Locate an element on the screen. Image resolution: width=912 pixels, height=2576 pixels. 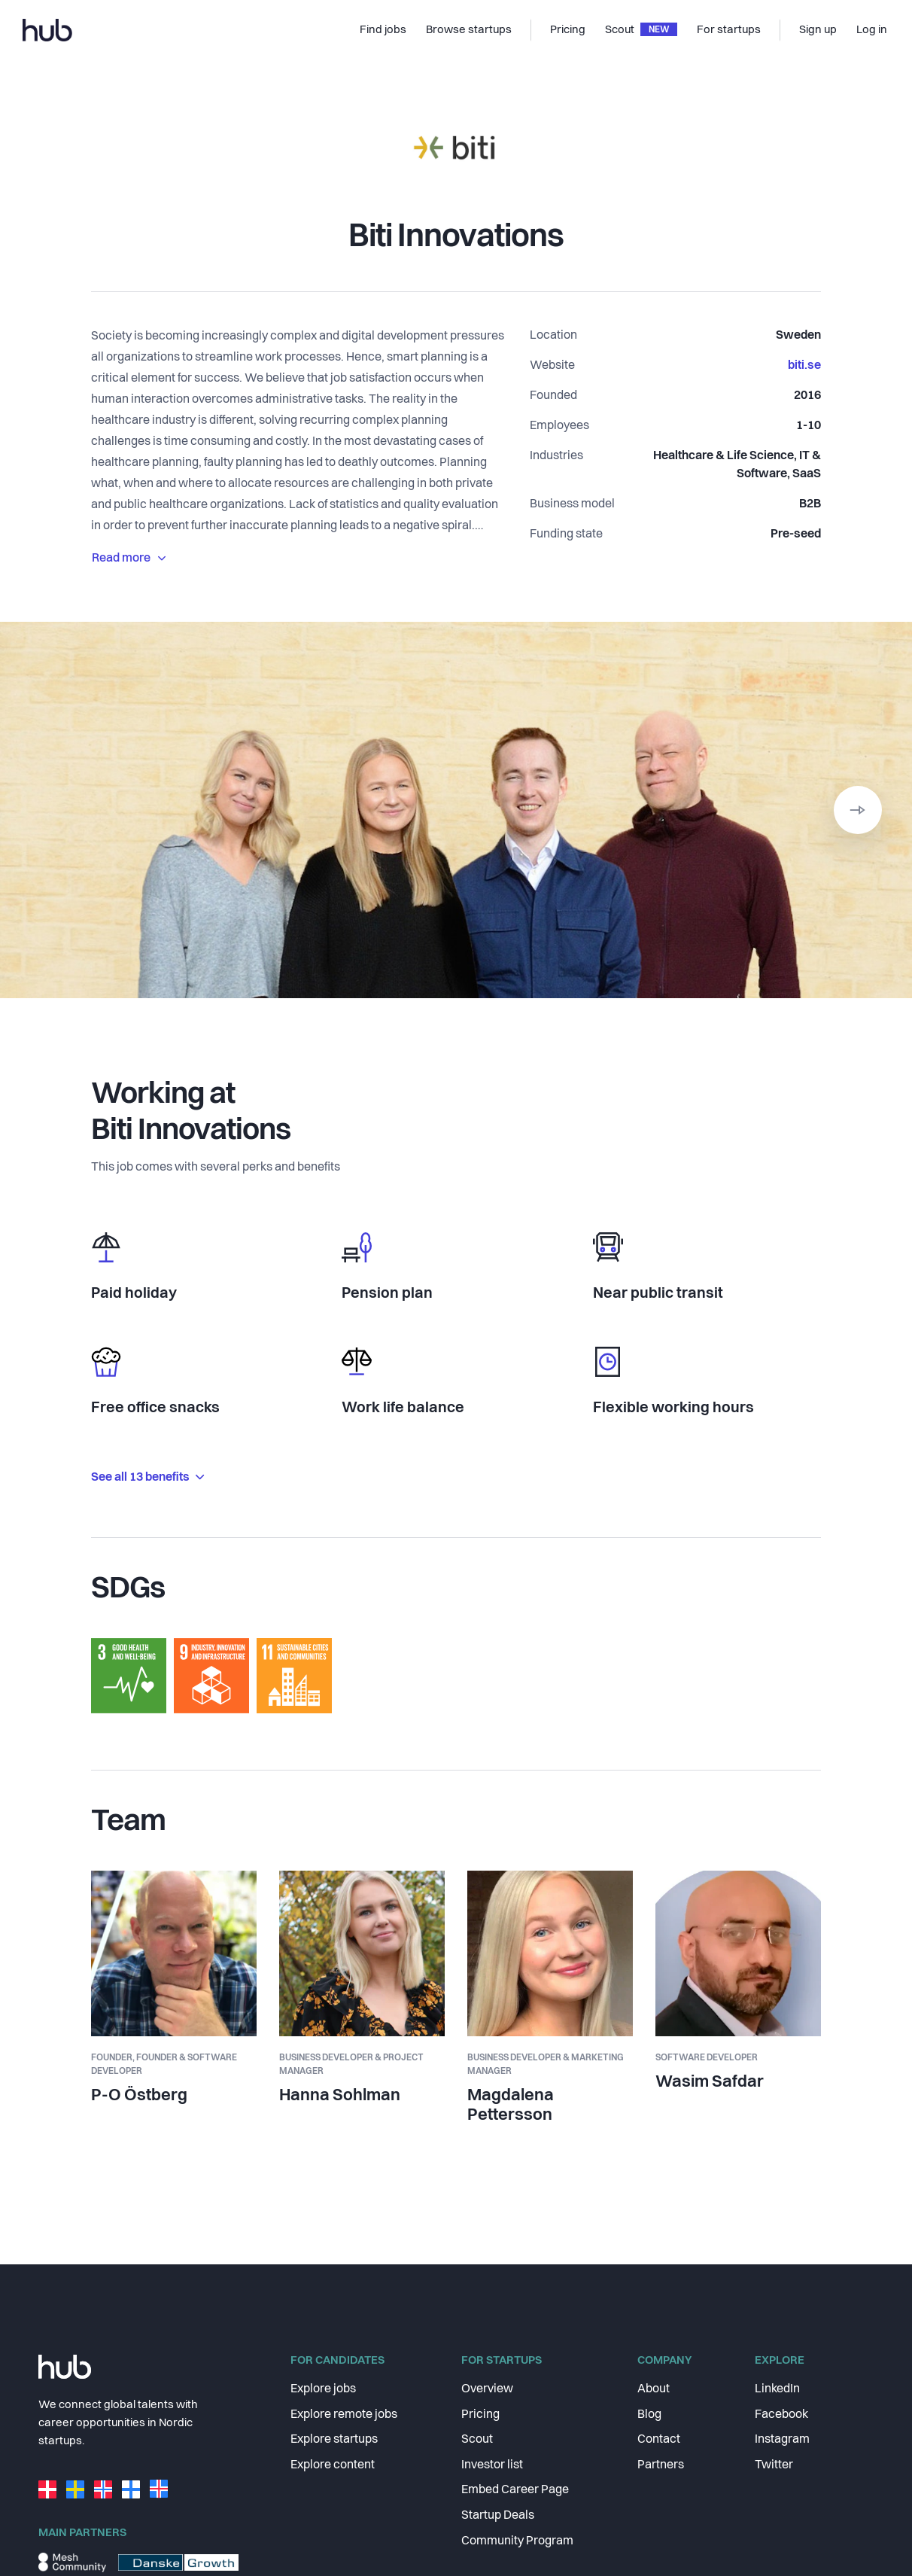
Embed Career Page is located at coordinates (515, 2490).